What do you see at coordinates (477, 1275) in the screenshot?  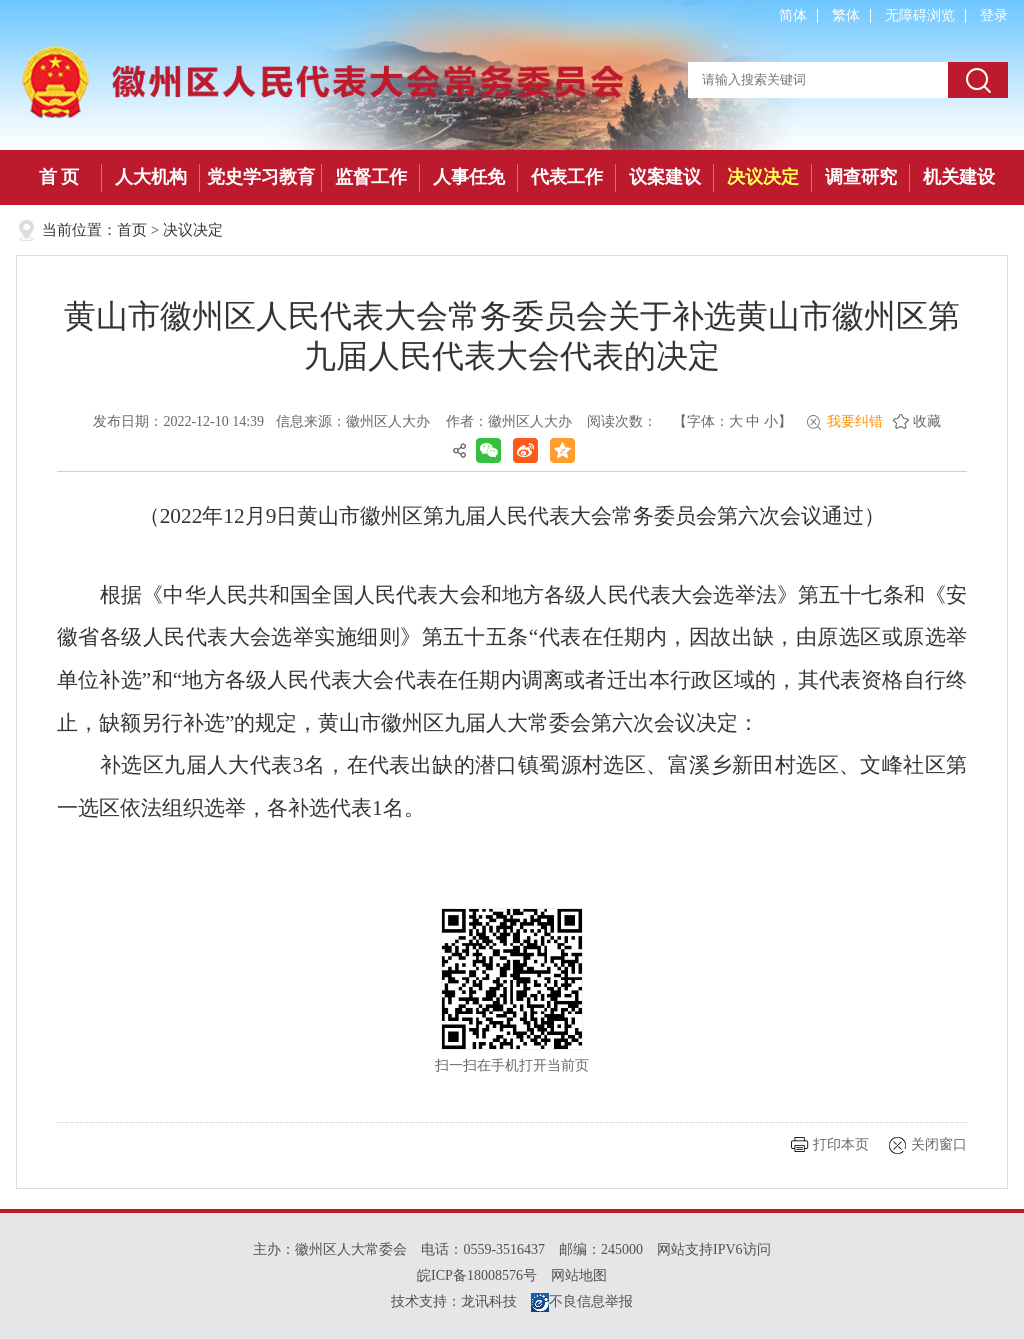 I see `皖ICP备18008576号` at bounding box center [477, 1275].